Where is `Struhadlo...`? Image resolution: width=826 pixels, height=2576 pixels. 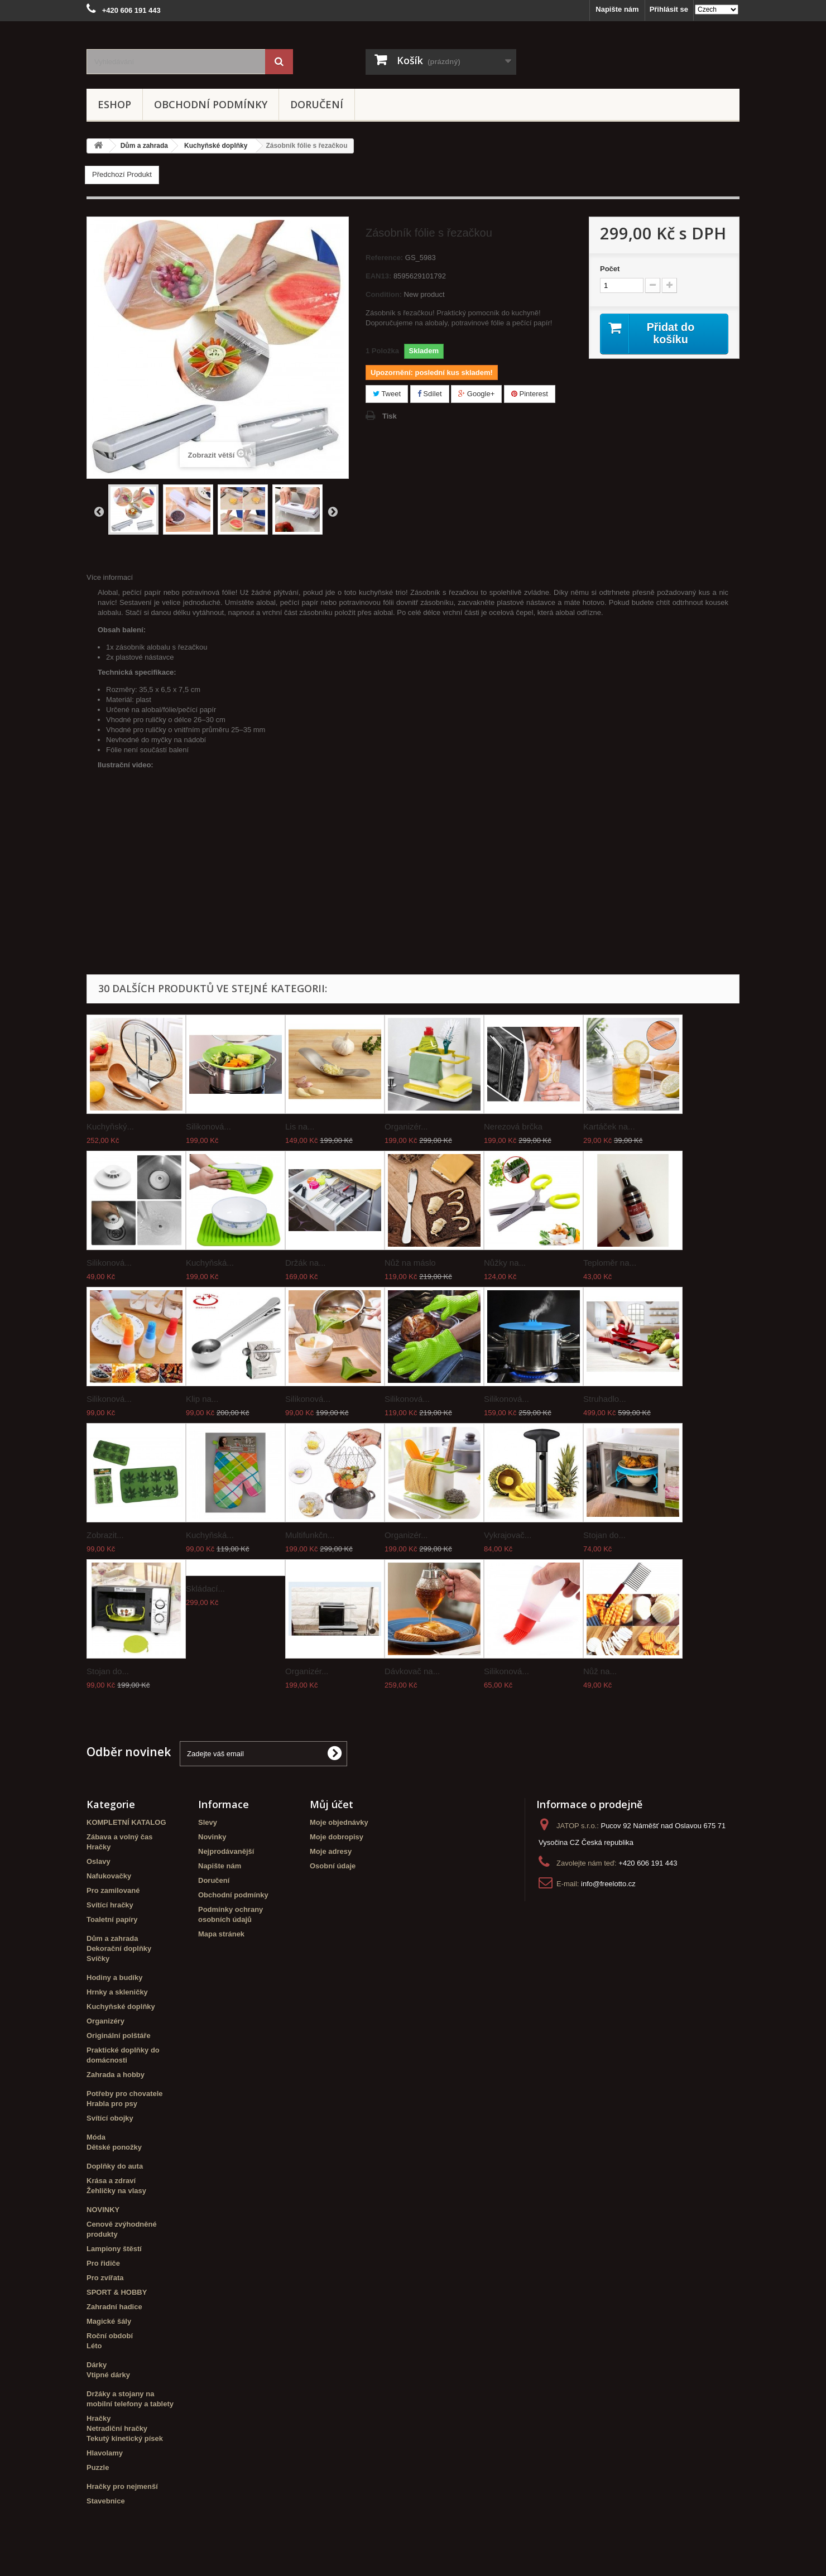
Struhadlo... is located at coordinates (604, 1399).